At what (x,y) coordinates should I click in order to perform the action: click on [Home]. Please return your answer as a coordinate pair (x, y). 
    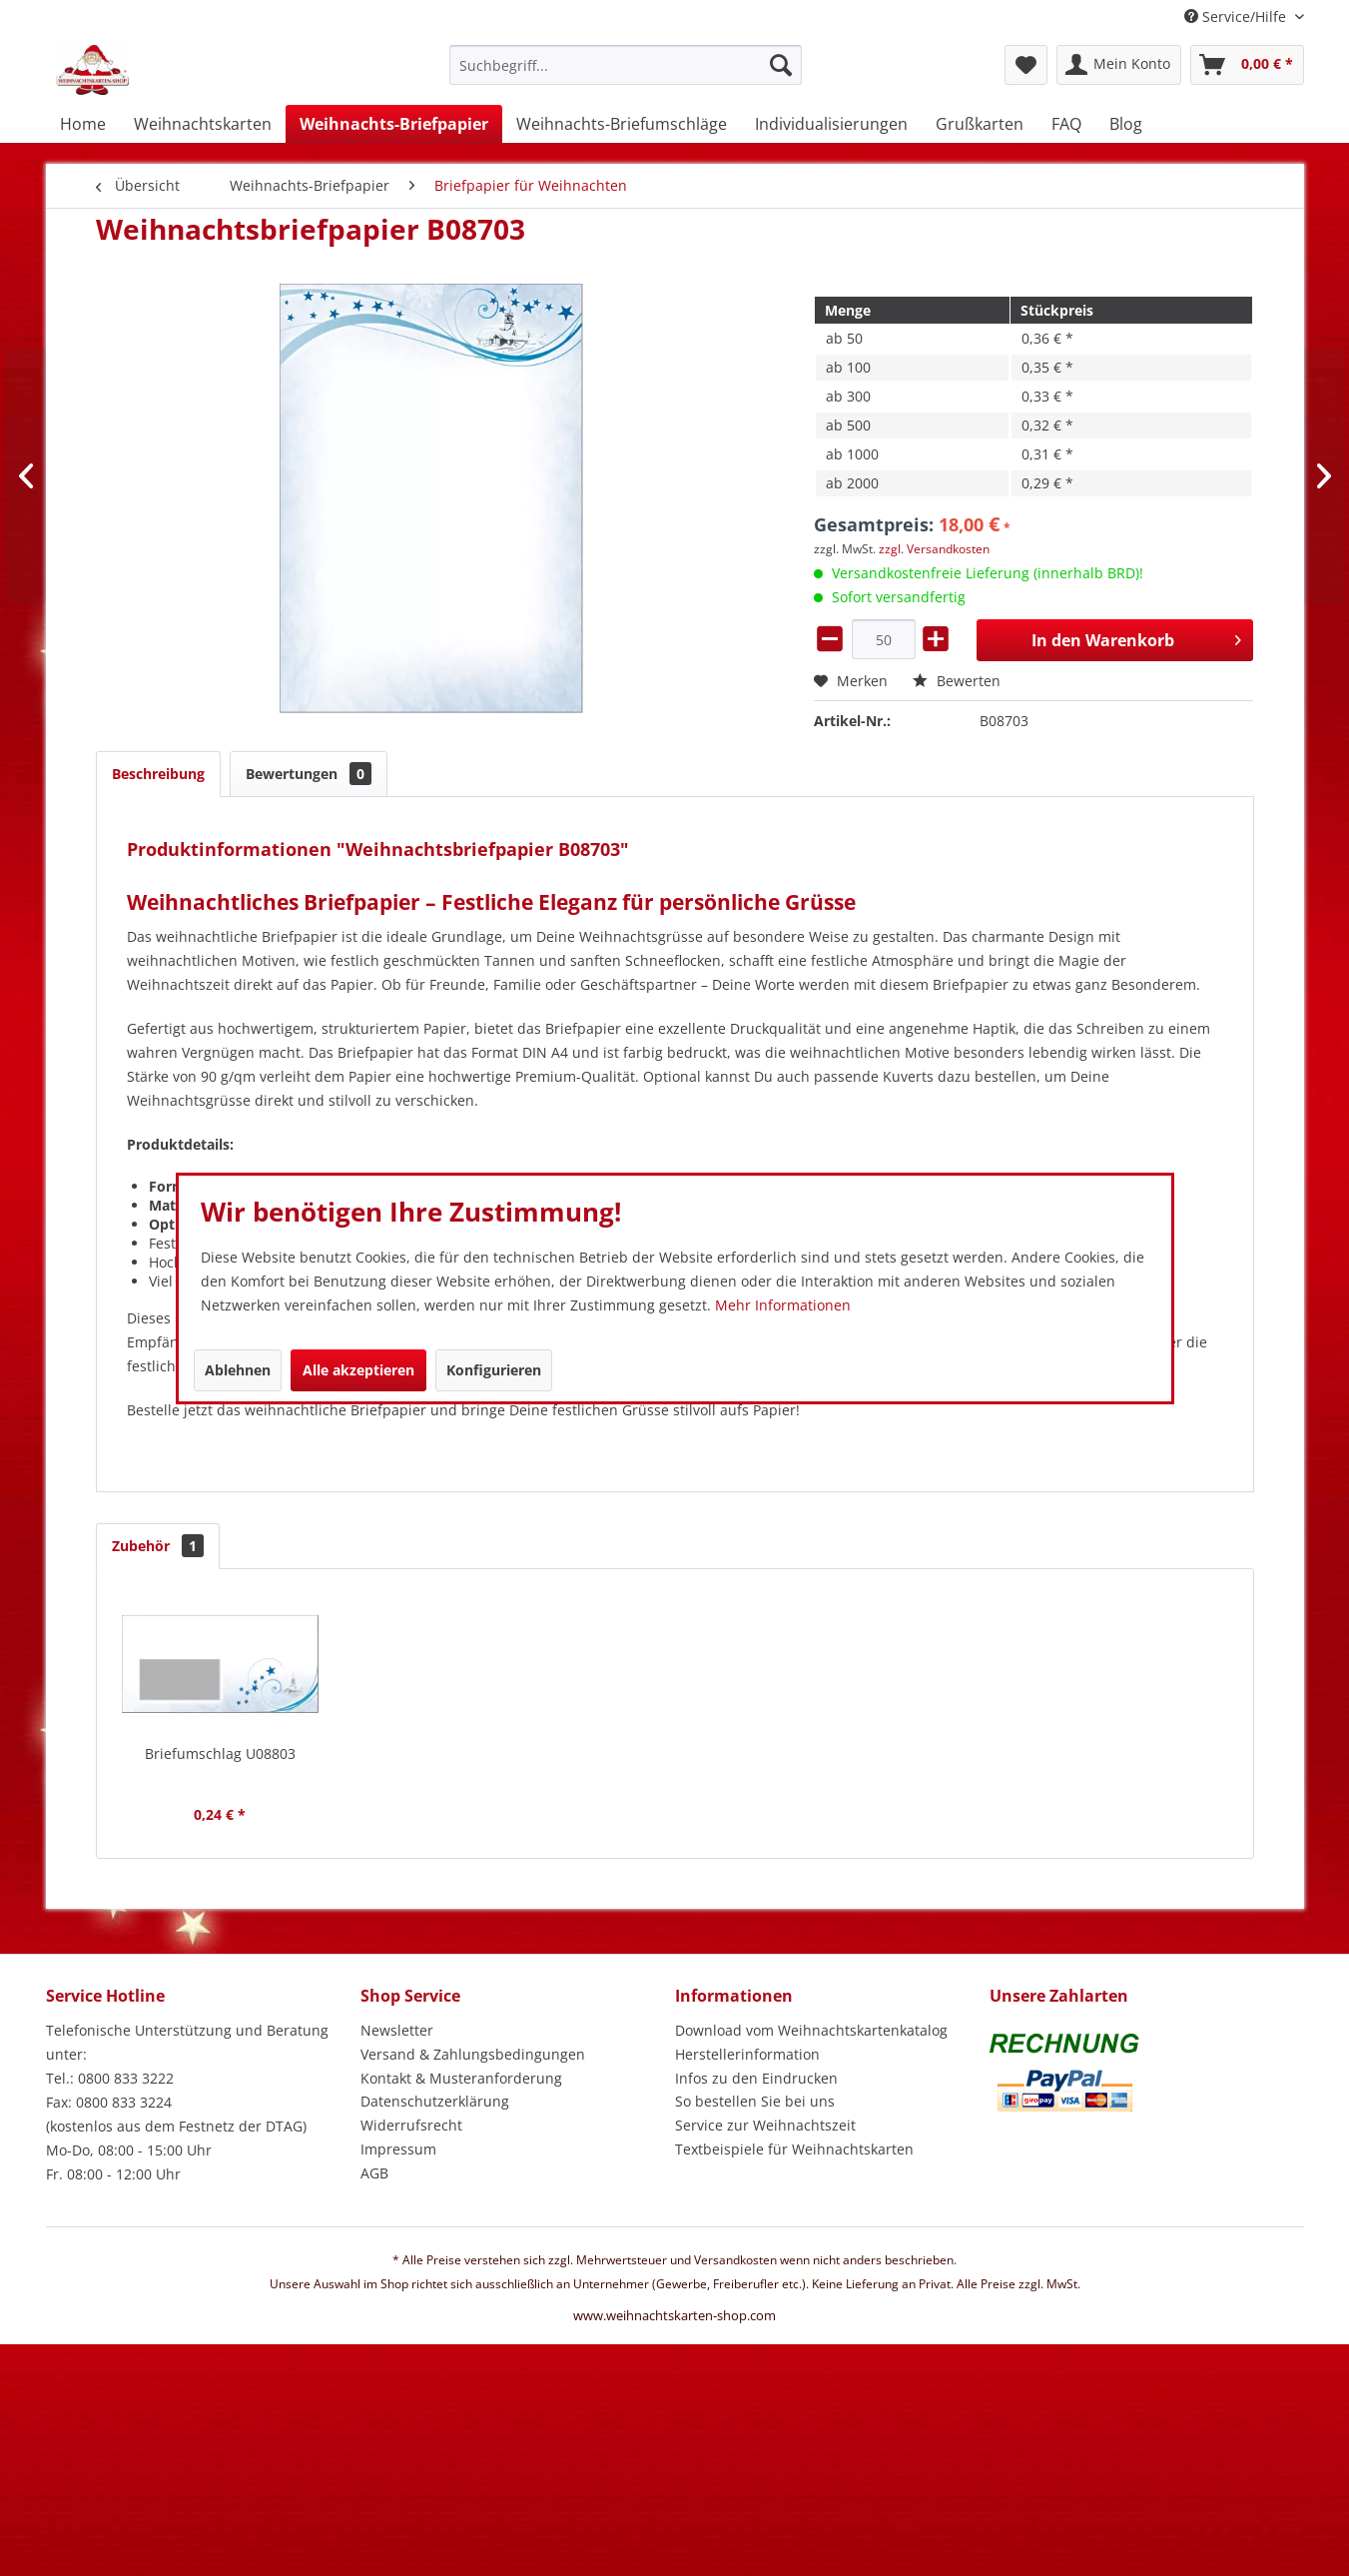
    Looking at the image, I should click on (83, 124).